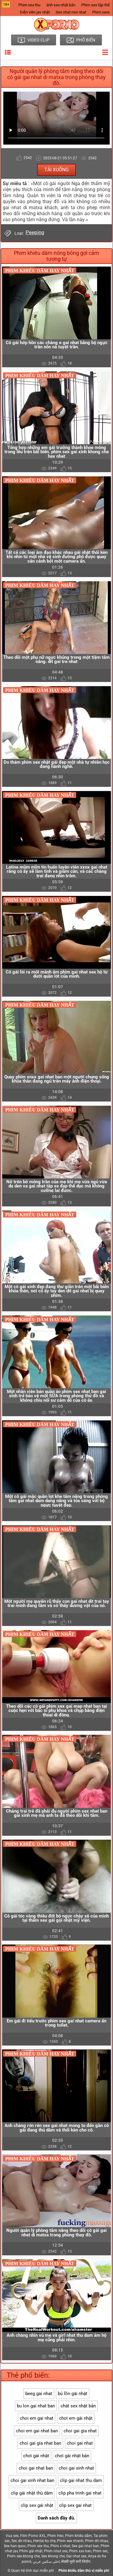  What do you see at coordinates (96, 2541) in the screenshot?
I see `Phim dit nhau` at bounding box center [96, 2541].